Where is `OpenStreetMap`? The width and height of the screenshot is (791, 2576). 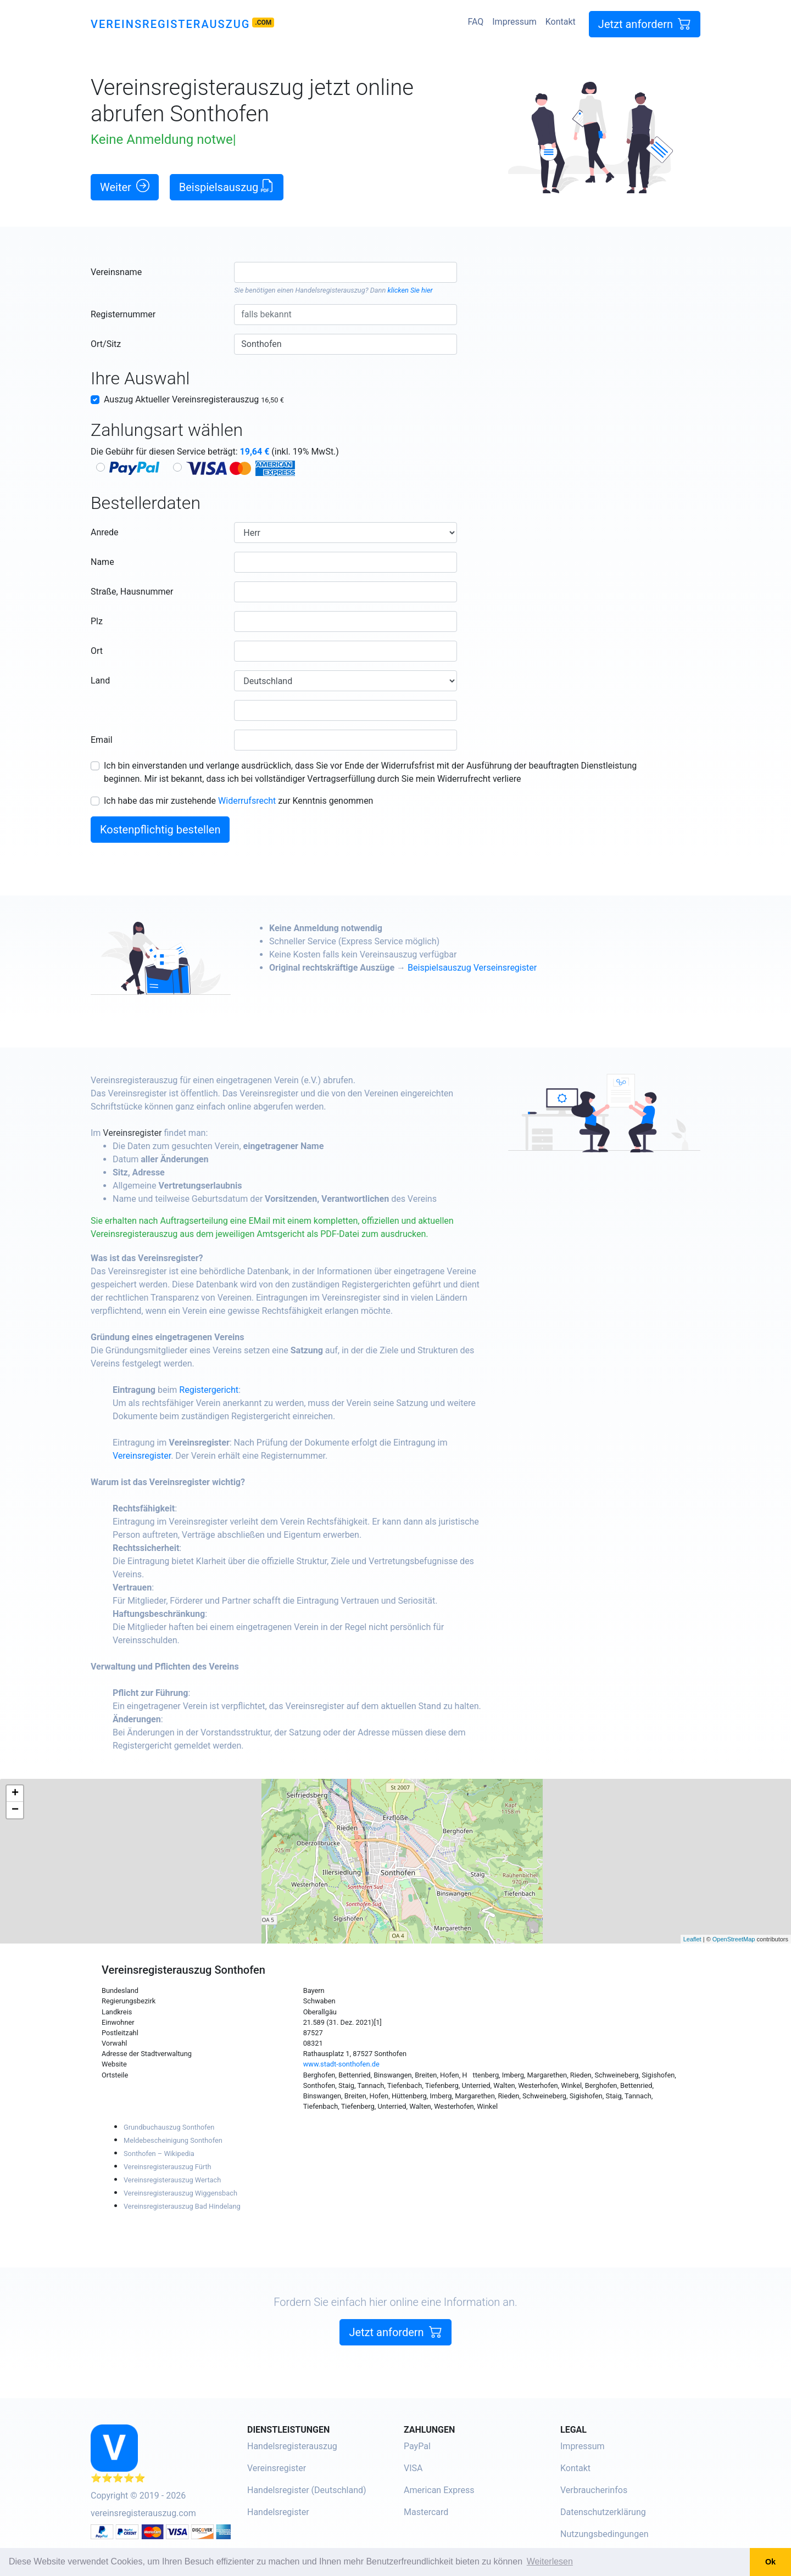
OpenStreetMap is located at coordinates (733, 1939).